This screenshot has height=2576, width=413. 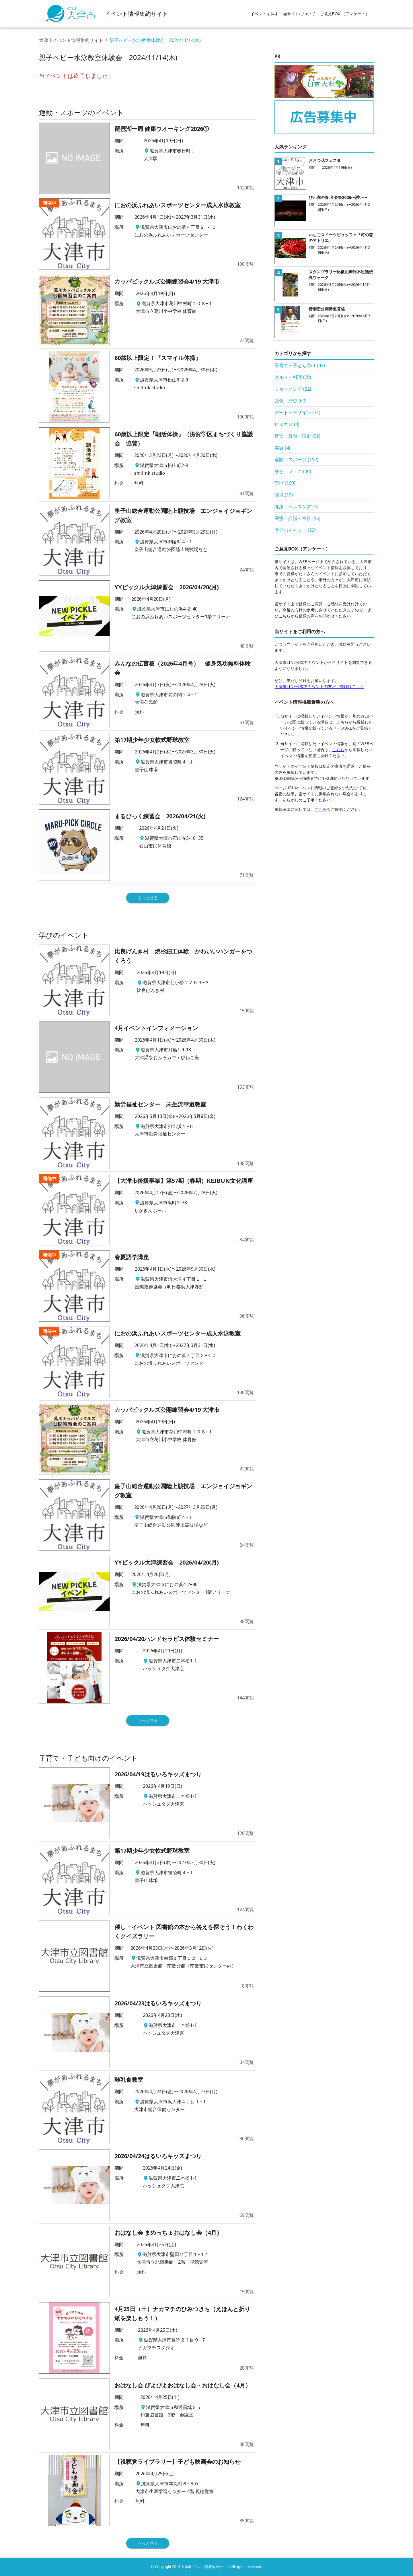 I want to click on 運動・スポーツ (112), so click(x=296, y=459).